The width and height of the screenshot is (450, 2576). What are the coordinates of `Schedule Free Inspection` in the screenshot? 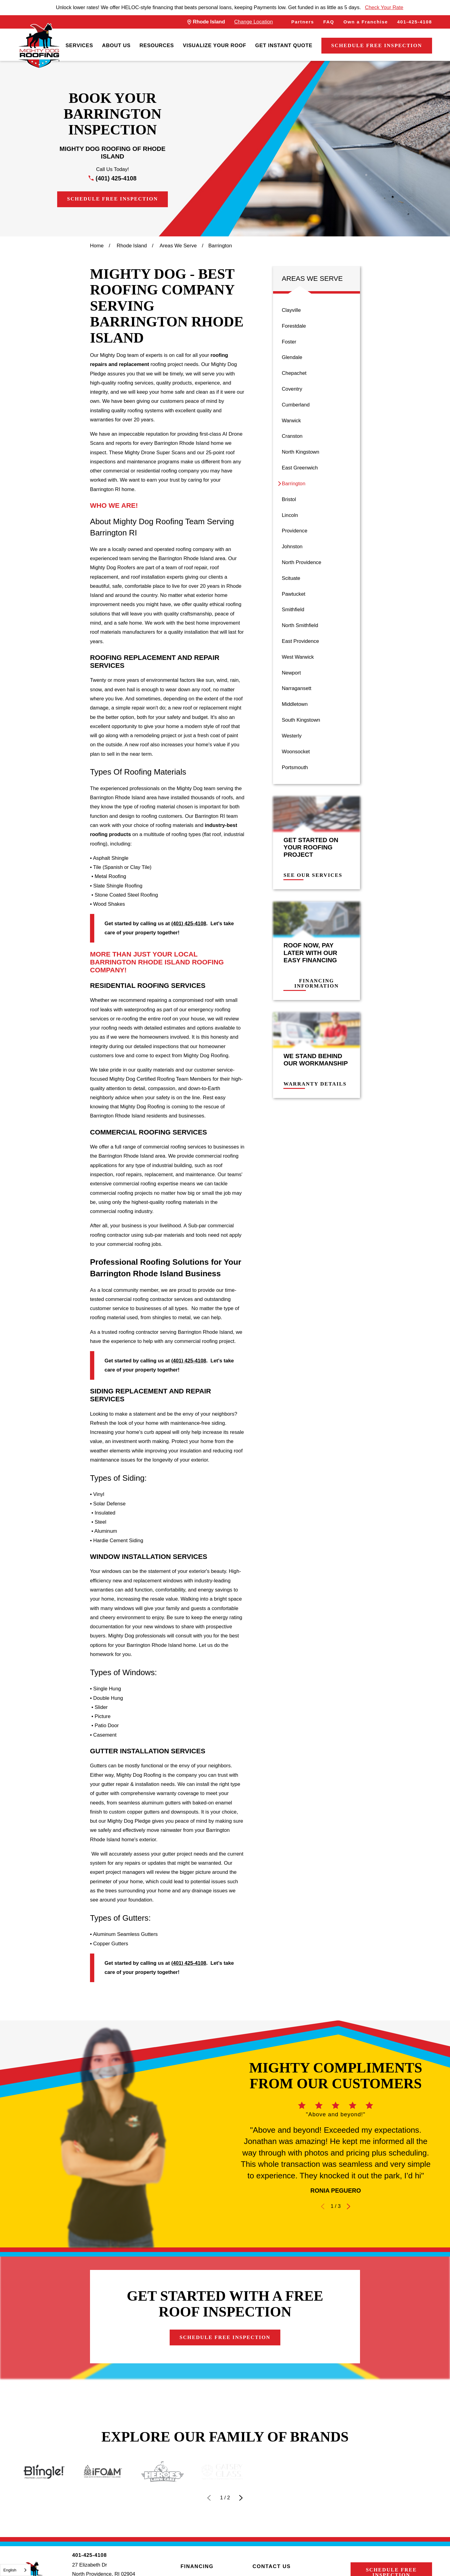 It's located at (376, 45).